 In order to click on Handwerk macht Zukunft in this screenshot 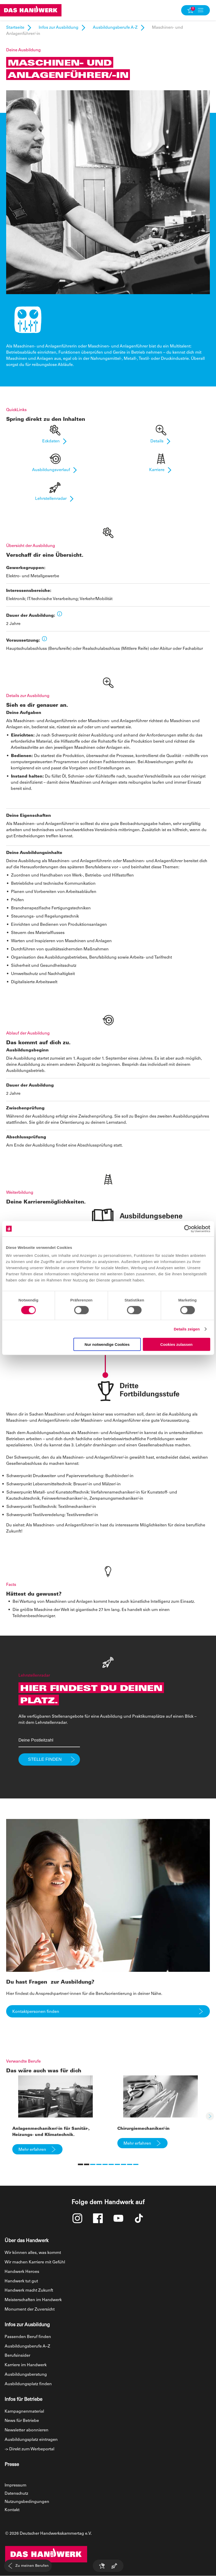, I will do `click(29, 2291)`.